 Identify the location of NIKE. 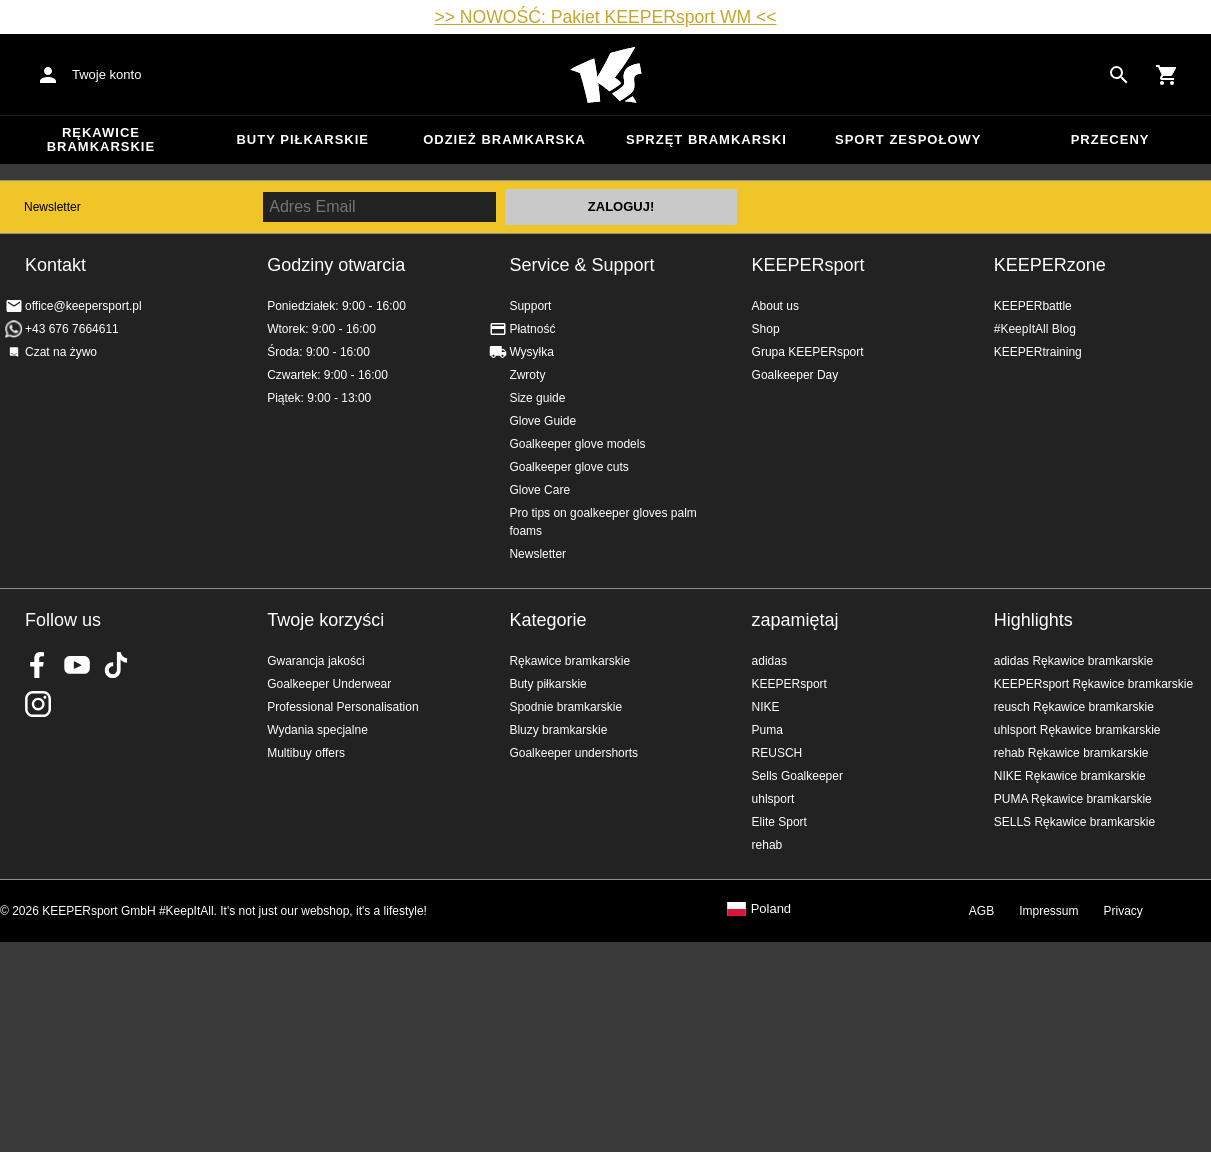
(766, 707).